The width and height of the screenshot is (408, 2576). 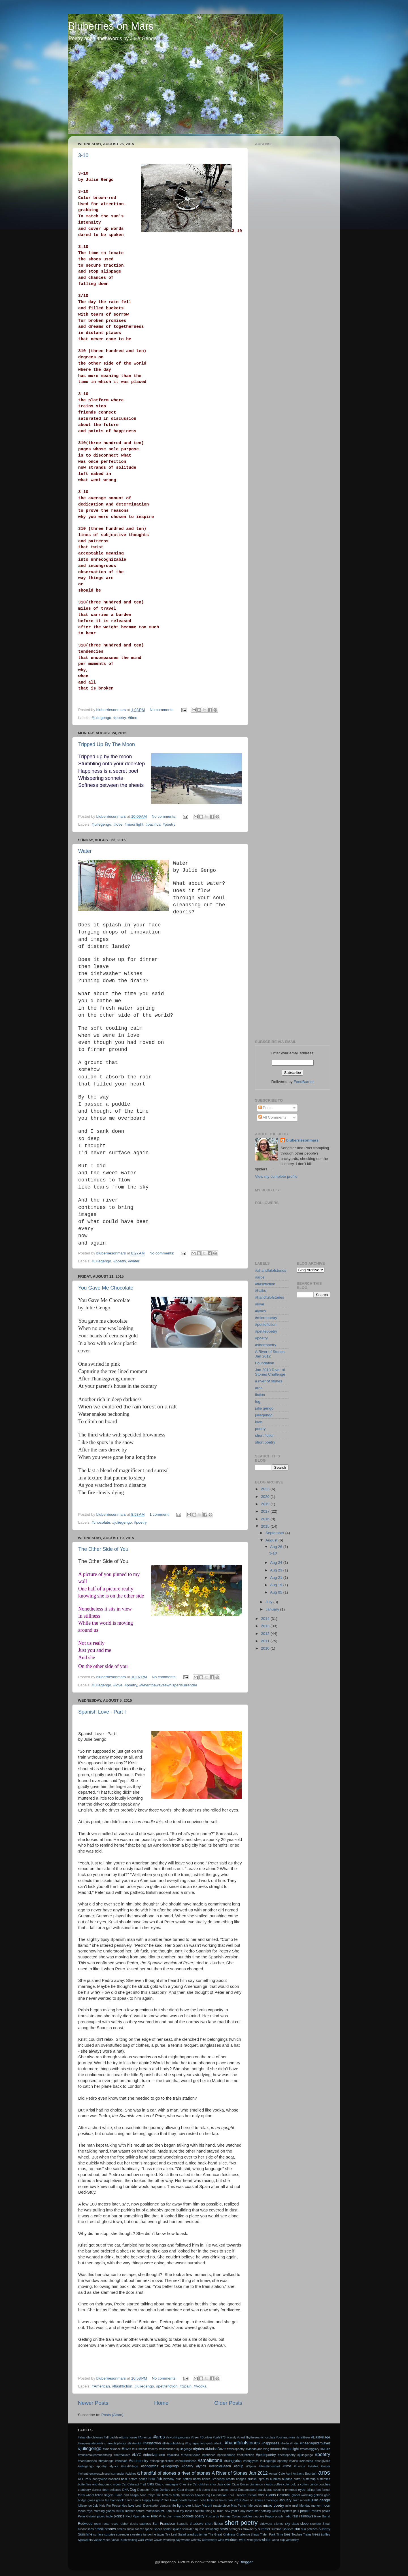 What do you see at coordinates (277, 2473) in the screenshot?
I see `Actual Cafe` at bounding box center [277, 2473].